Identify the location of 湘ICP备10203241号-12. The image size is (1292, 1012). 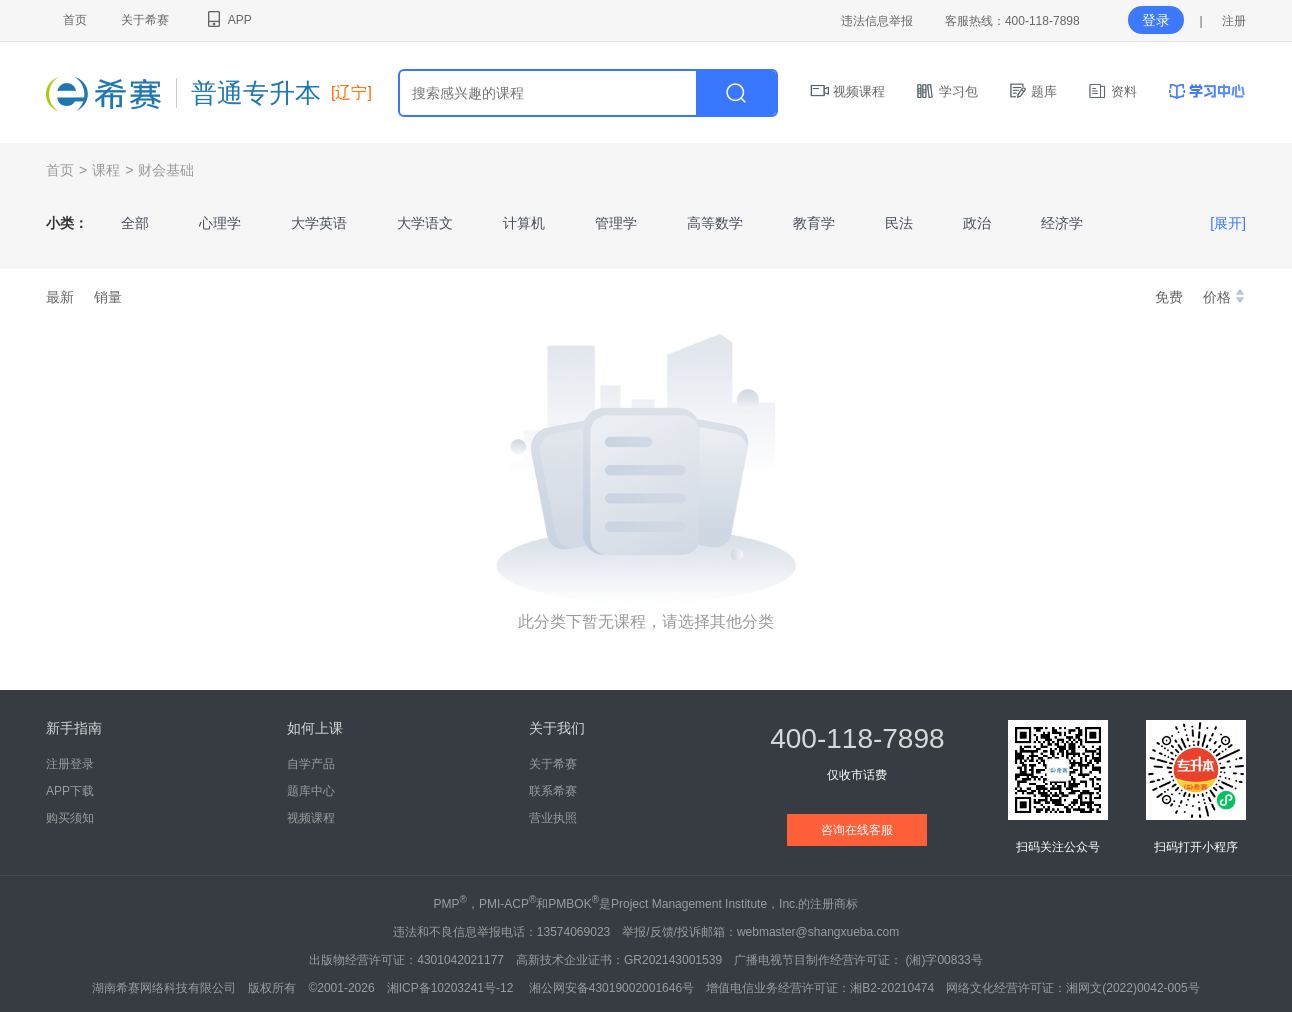
(452, 988).